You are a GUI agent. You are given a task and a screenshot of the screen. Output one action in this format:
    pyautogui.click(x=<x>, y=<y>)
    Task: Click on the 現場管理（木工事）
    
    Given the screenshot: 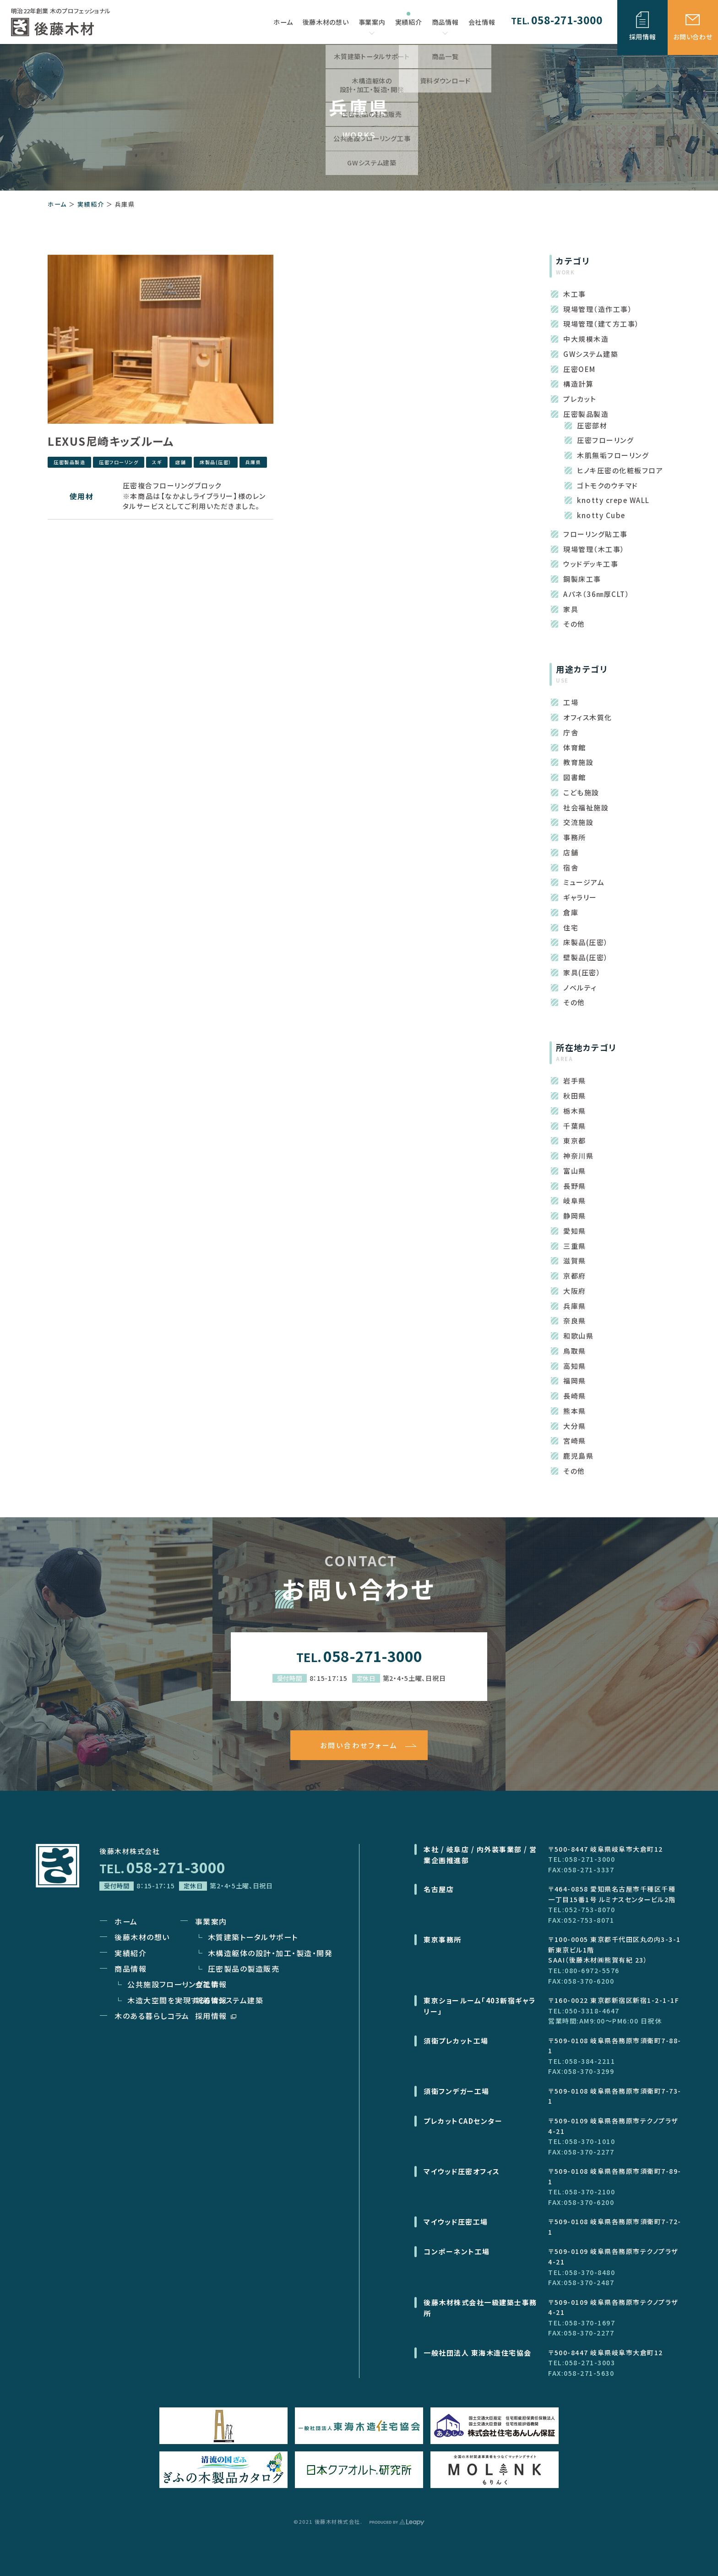 What is the action you would take?
    pyautogui.click(x=594, y=549)
    